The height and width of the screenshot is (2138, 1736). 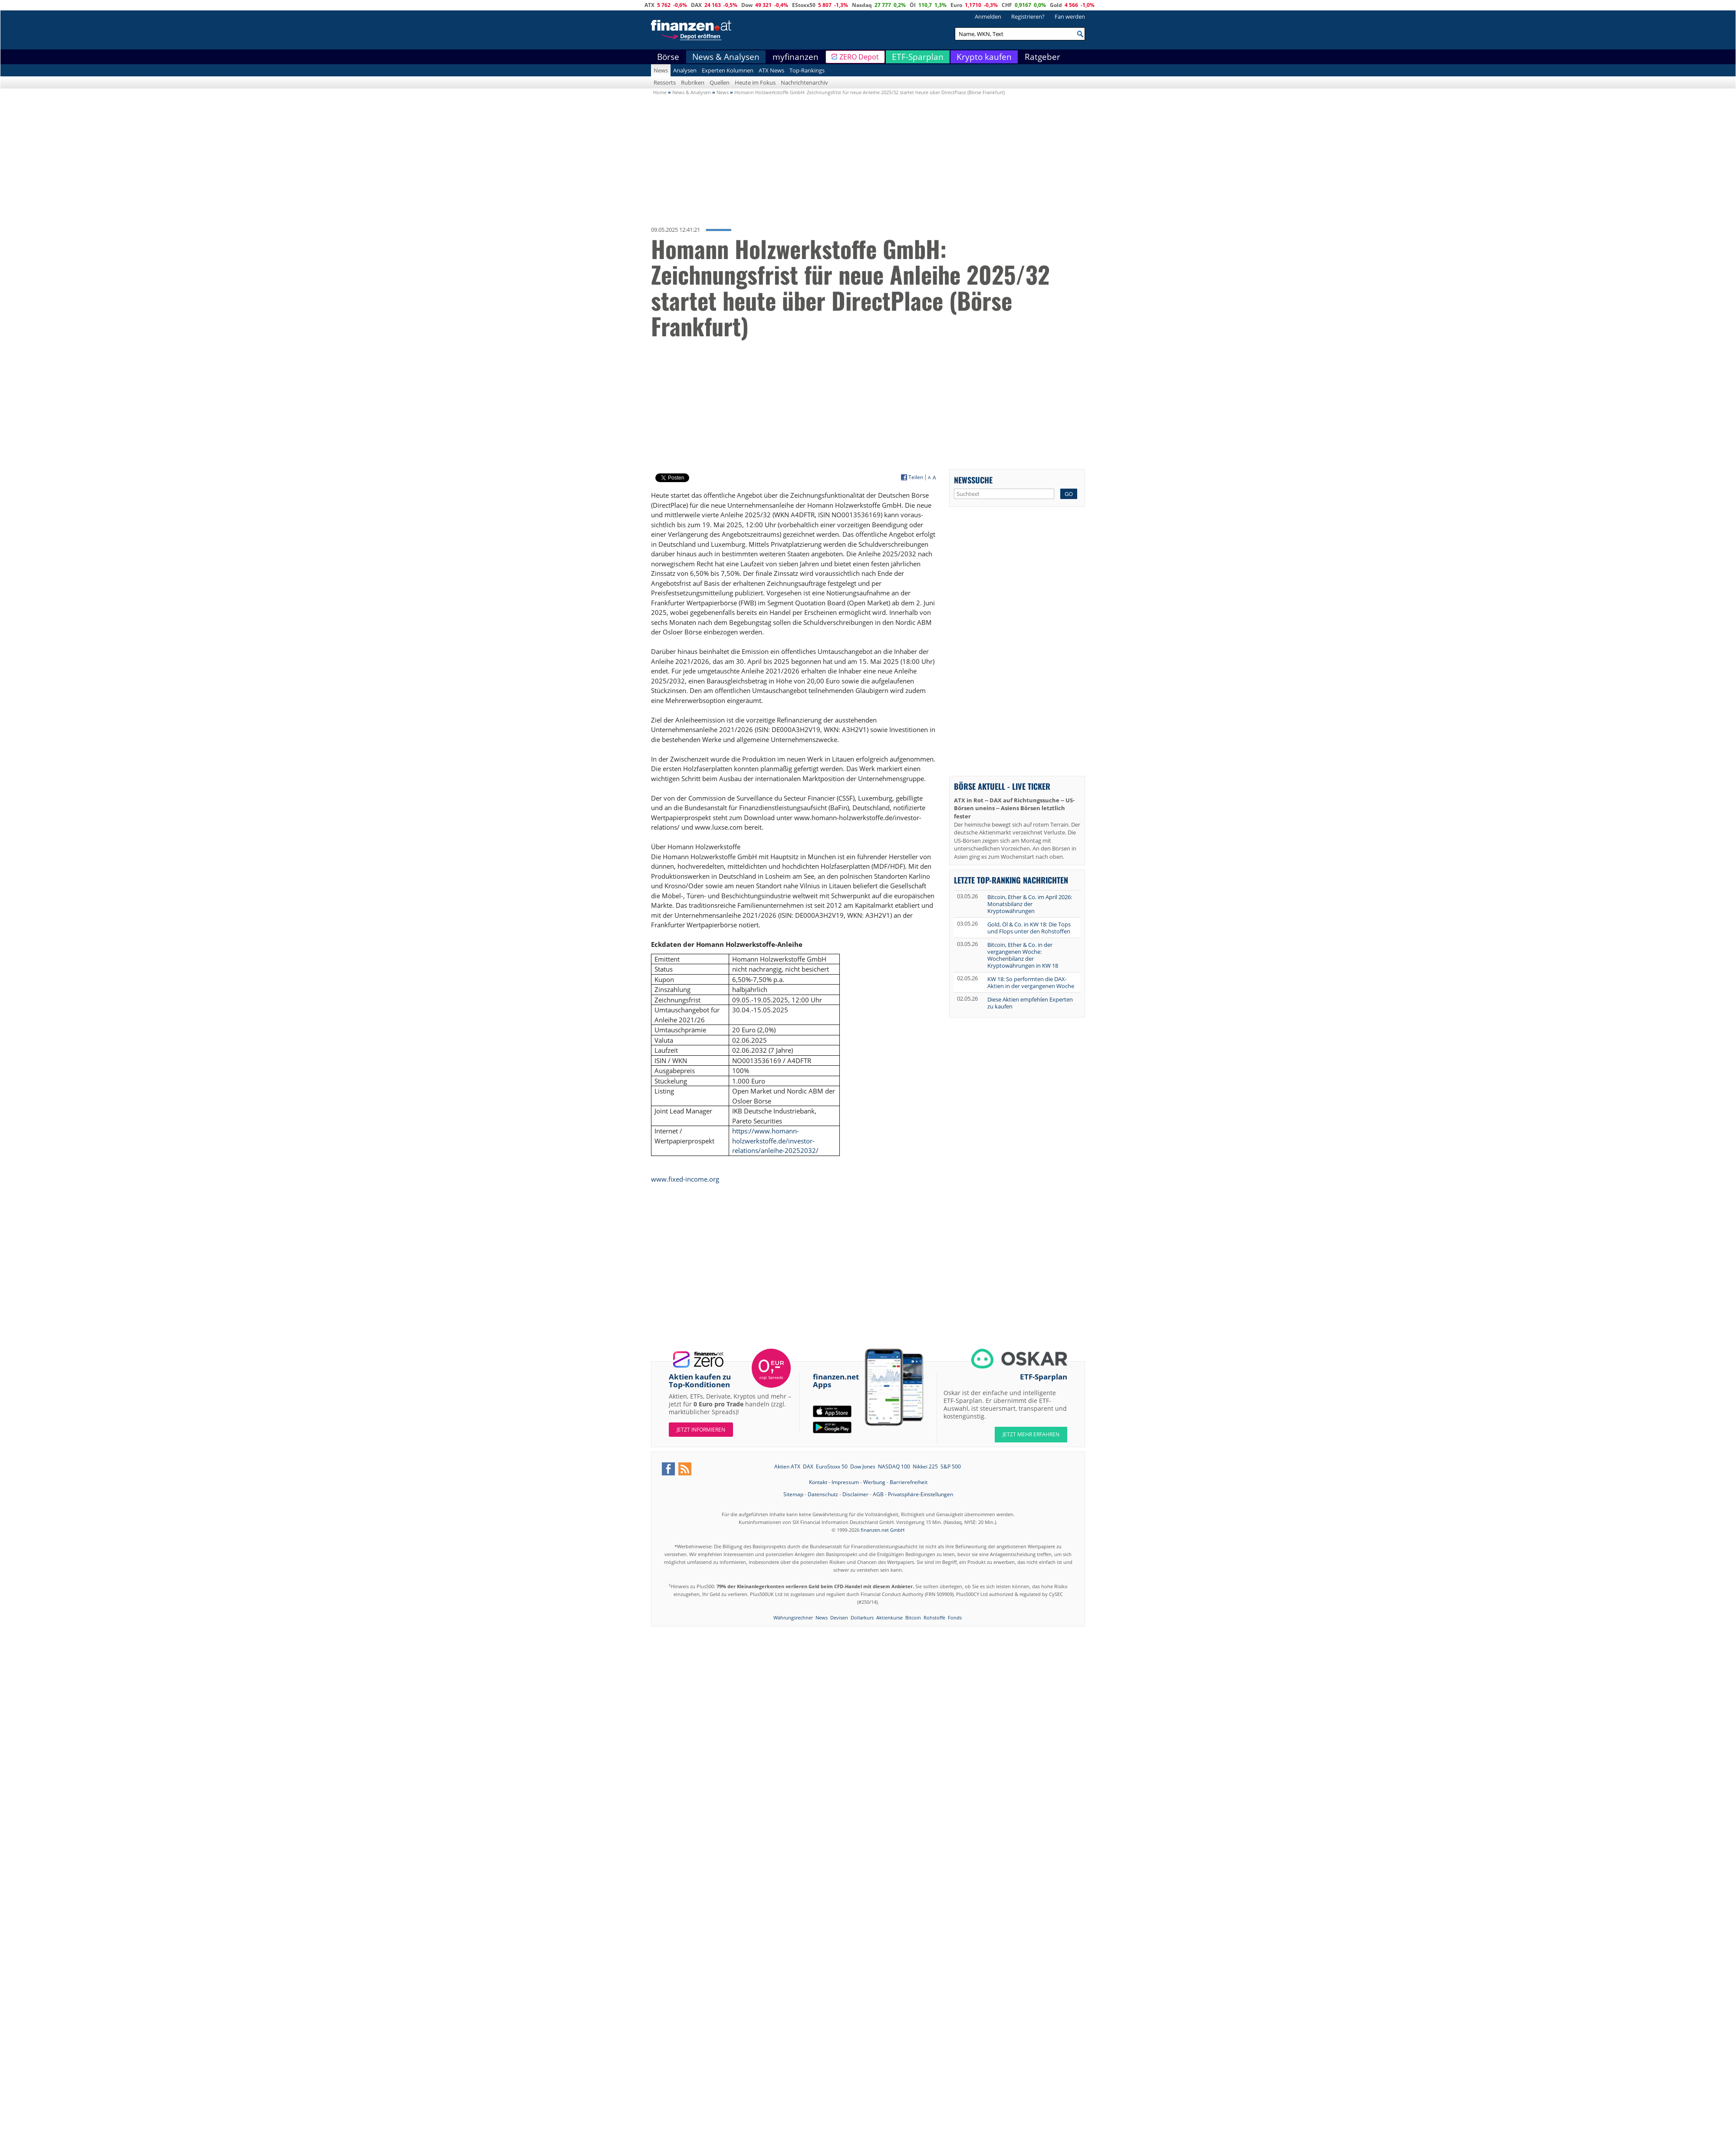 I want to click on AGB, so click(x=878, y=1494).